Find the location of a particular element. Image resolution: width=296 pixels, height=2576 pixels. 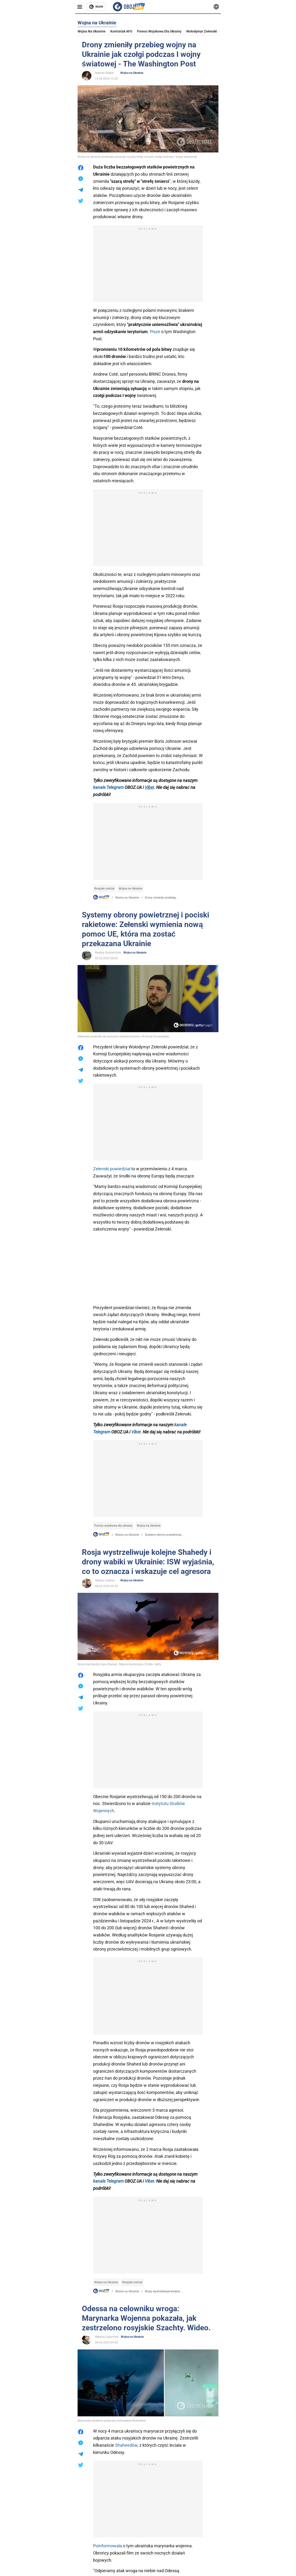

Kontratak AFU is located at coordinates (121, 31).